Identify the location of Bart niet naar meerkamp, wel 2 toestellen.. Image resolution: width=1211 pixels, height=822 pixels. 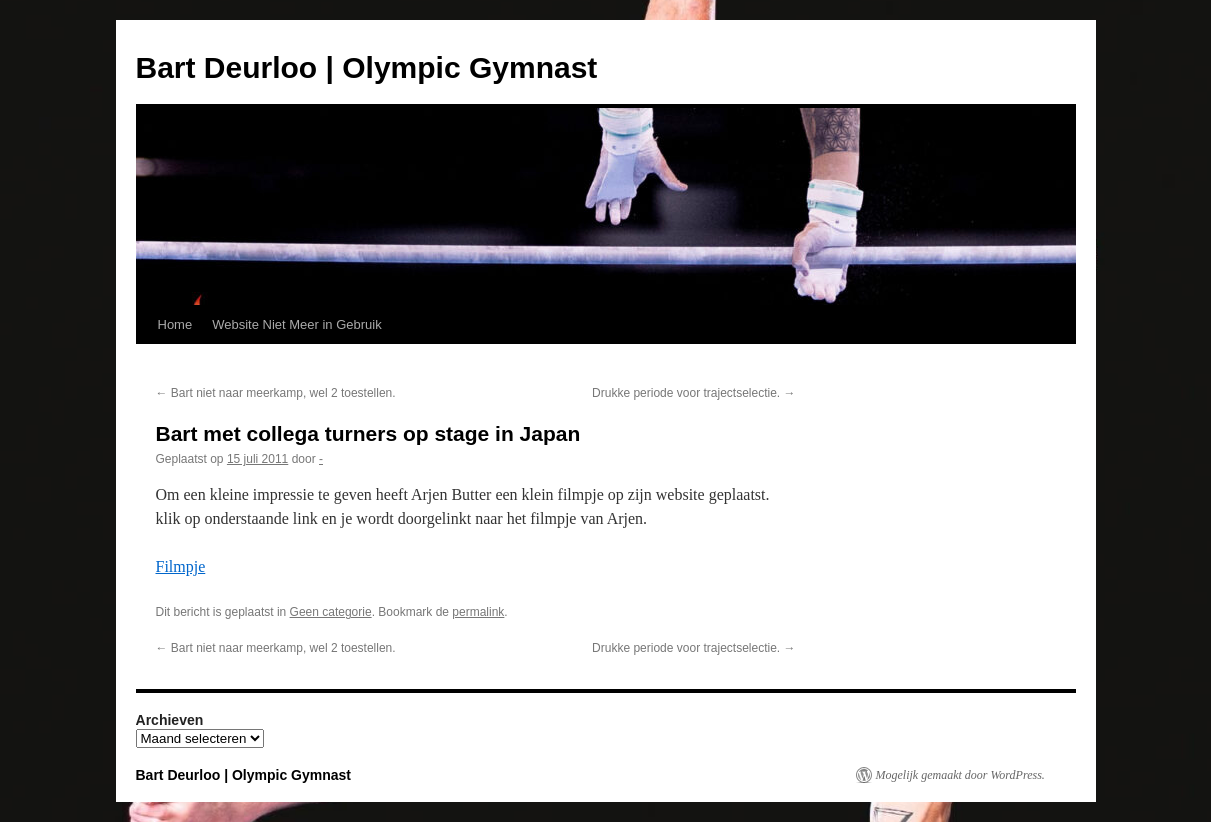
(276, 393).